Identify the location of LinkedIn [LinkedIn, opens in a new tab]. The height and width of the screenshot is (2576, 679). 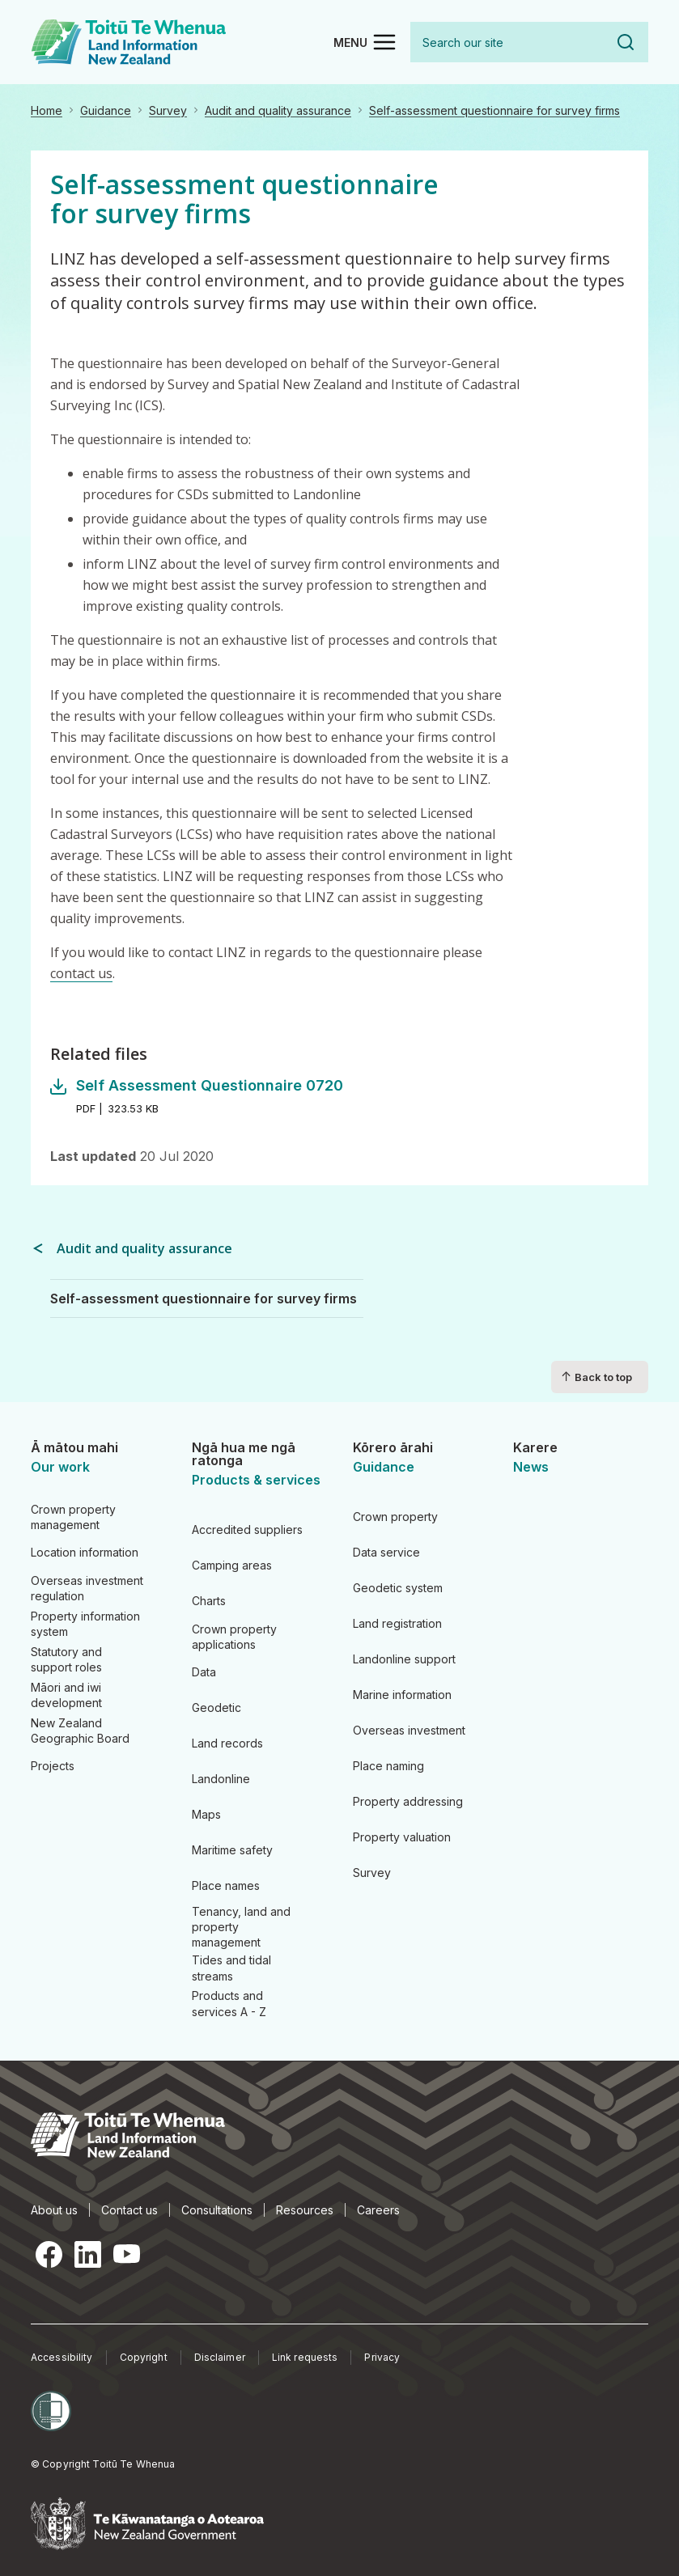
(87, 2254).